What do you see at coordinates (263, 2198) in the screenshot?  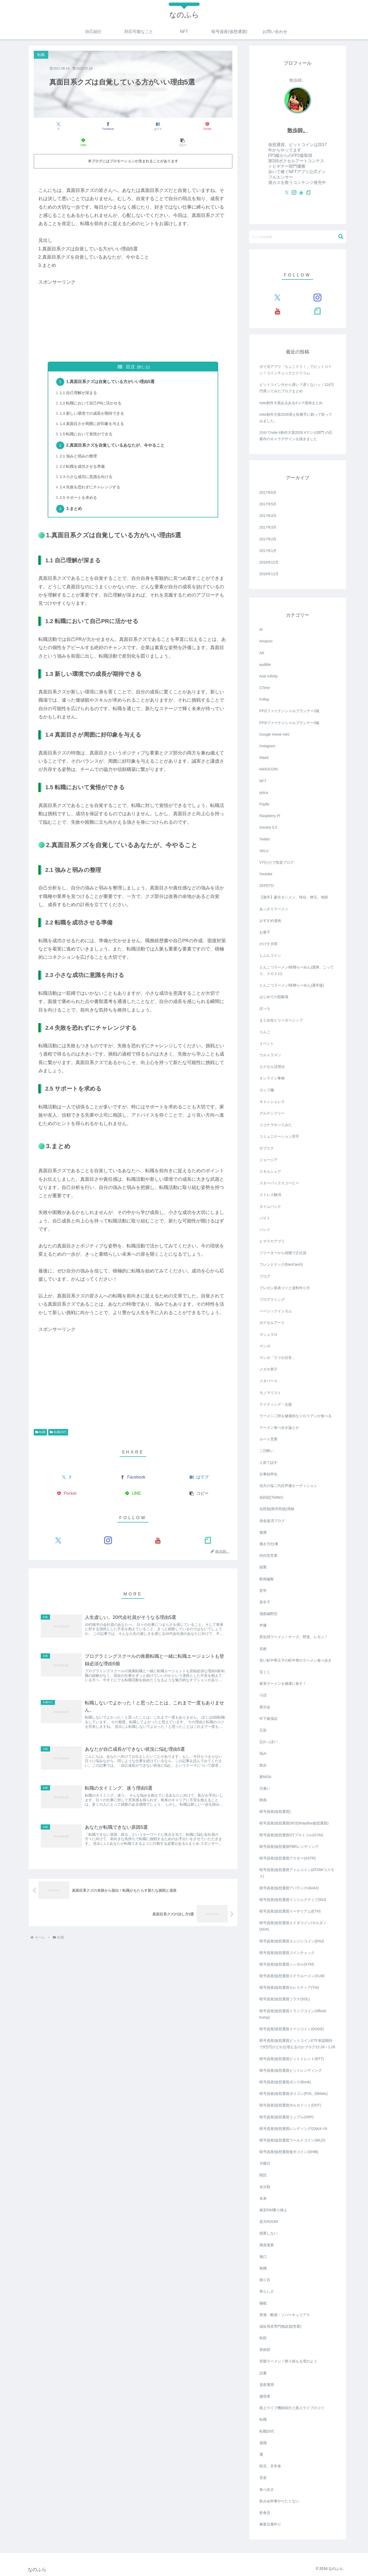 I see `未来` at bounding box center [263, 2198].